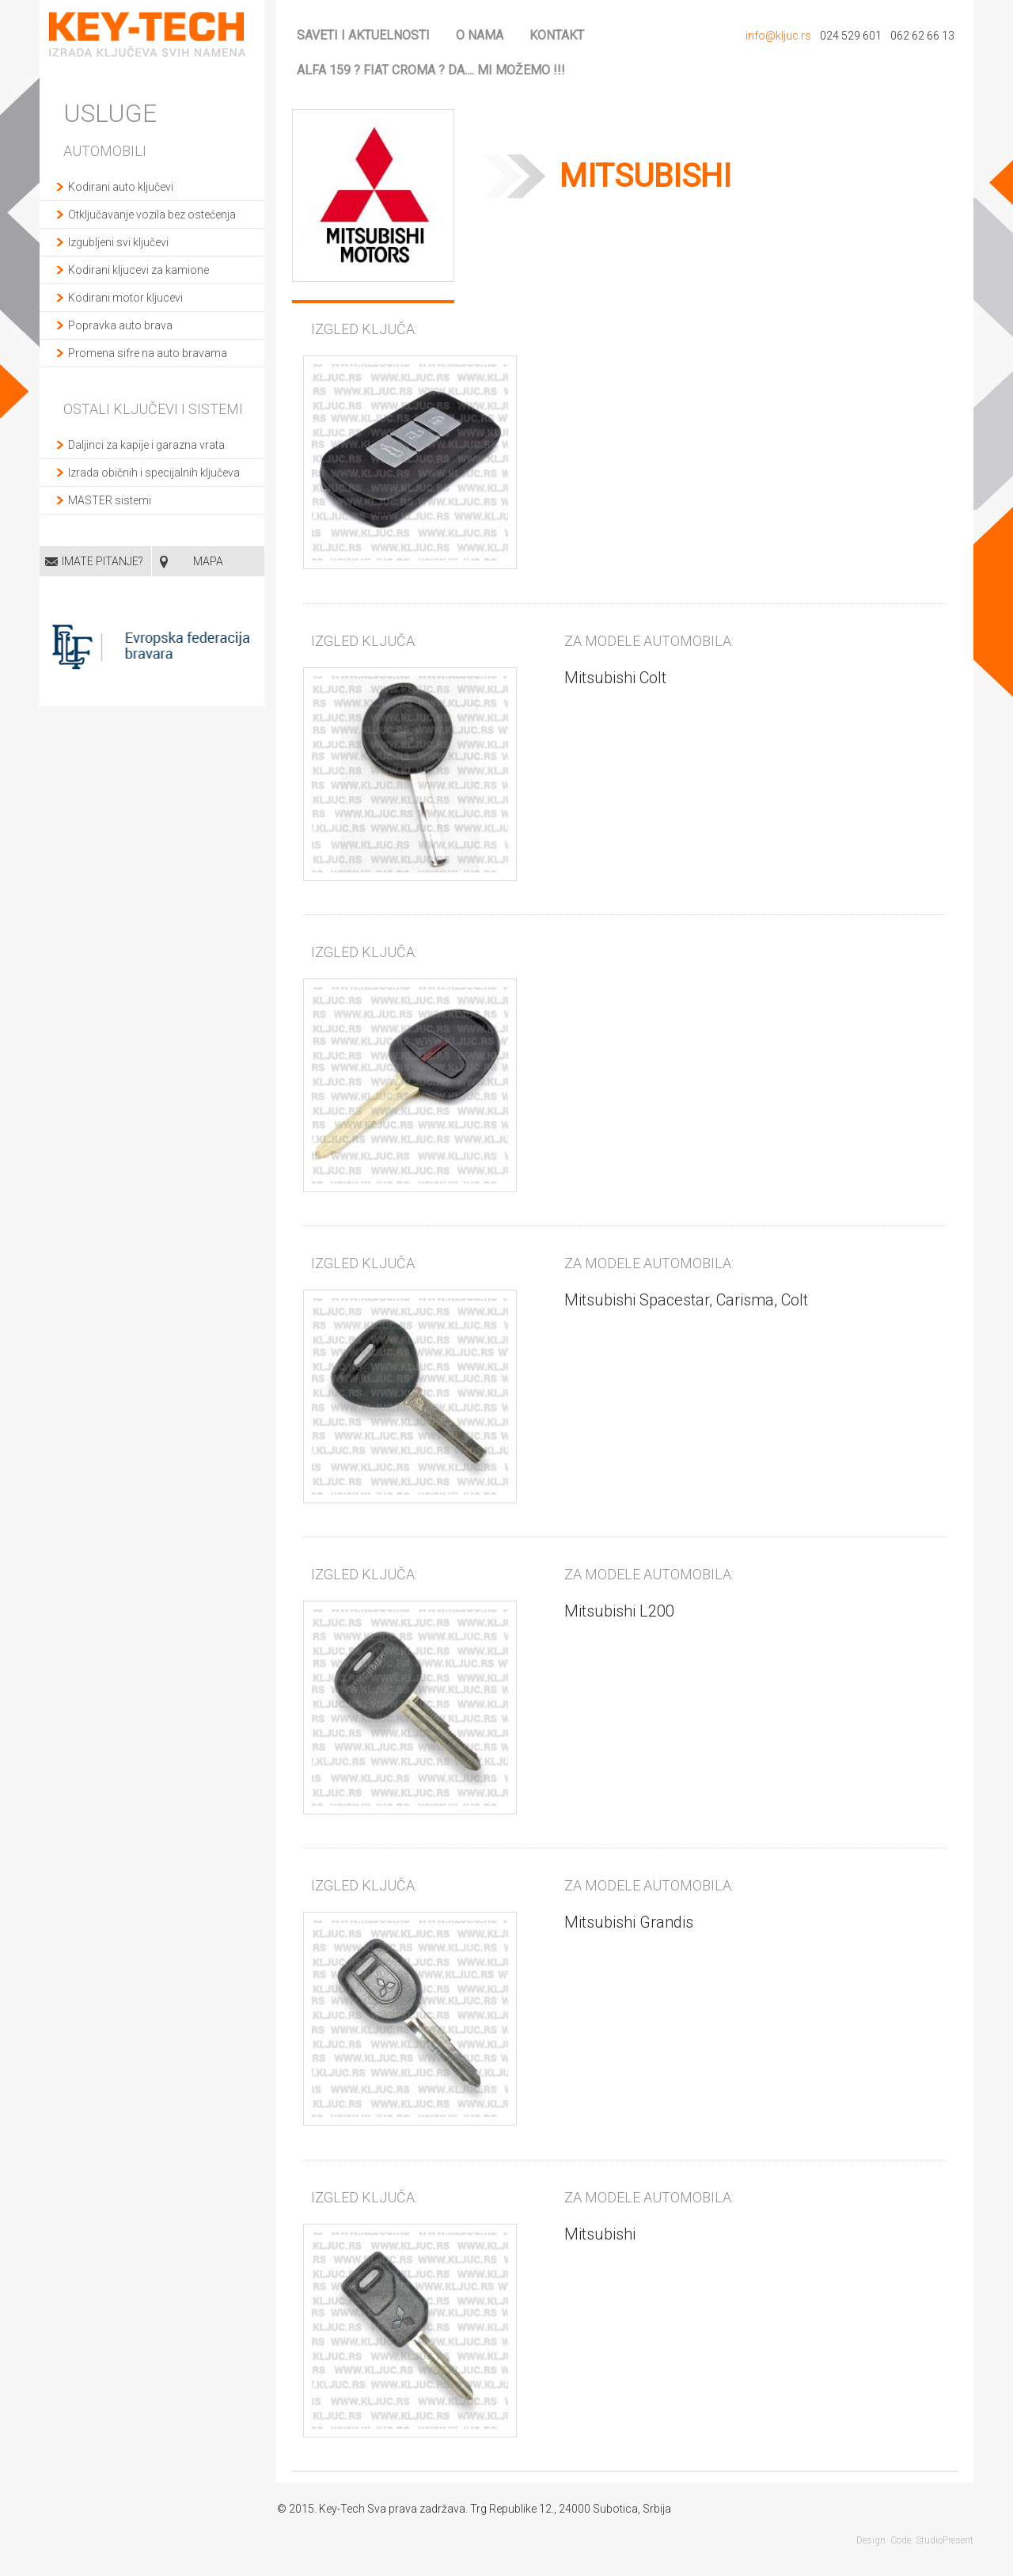 The image size is (1013, 2576). I want to click on Popravka auto brava, so click(120, 325).